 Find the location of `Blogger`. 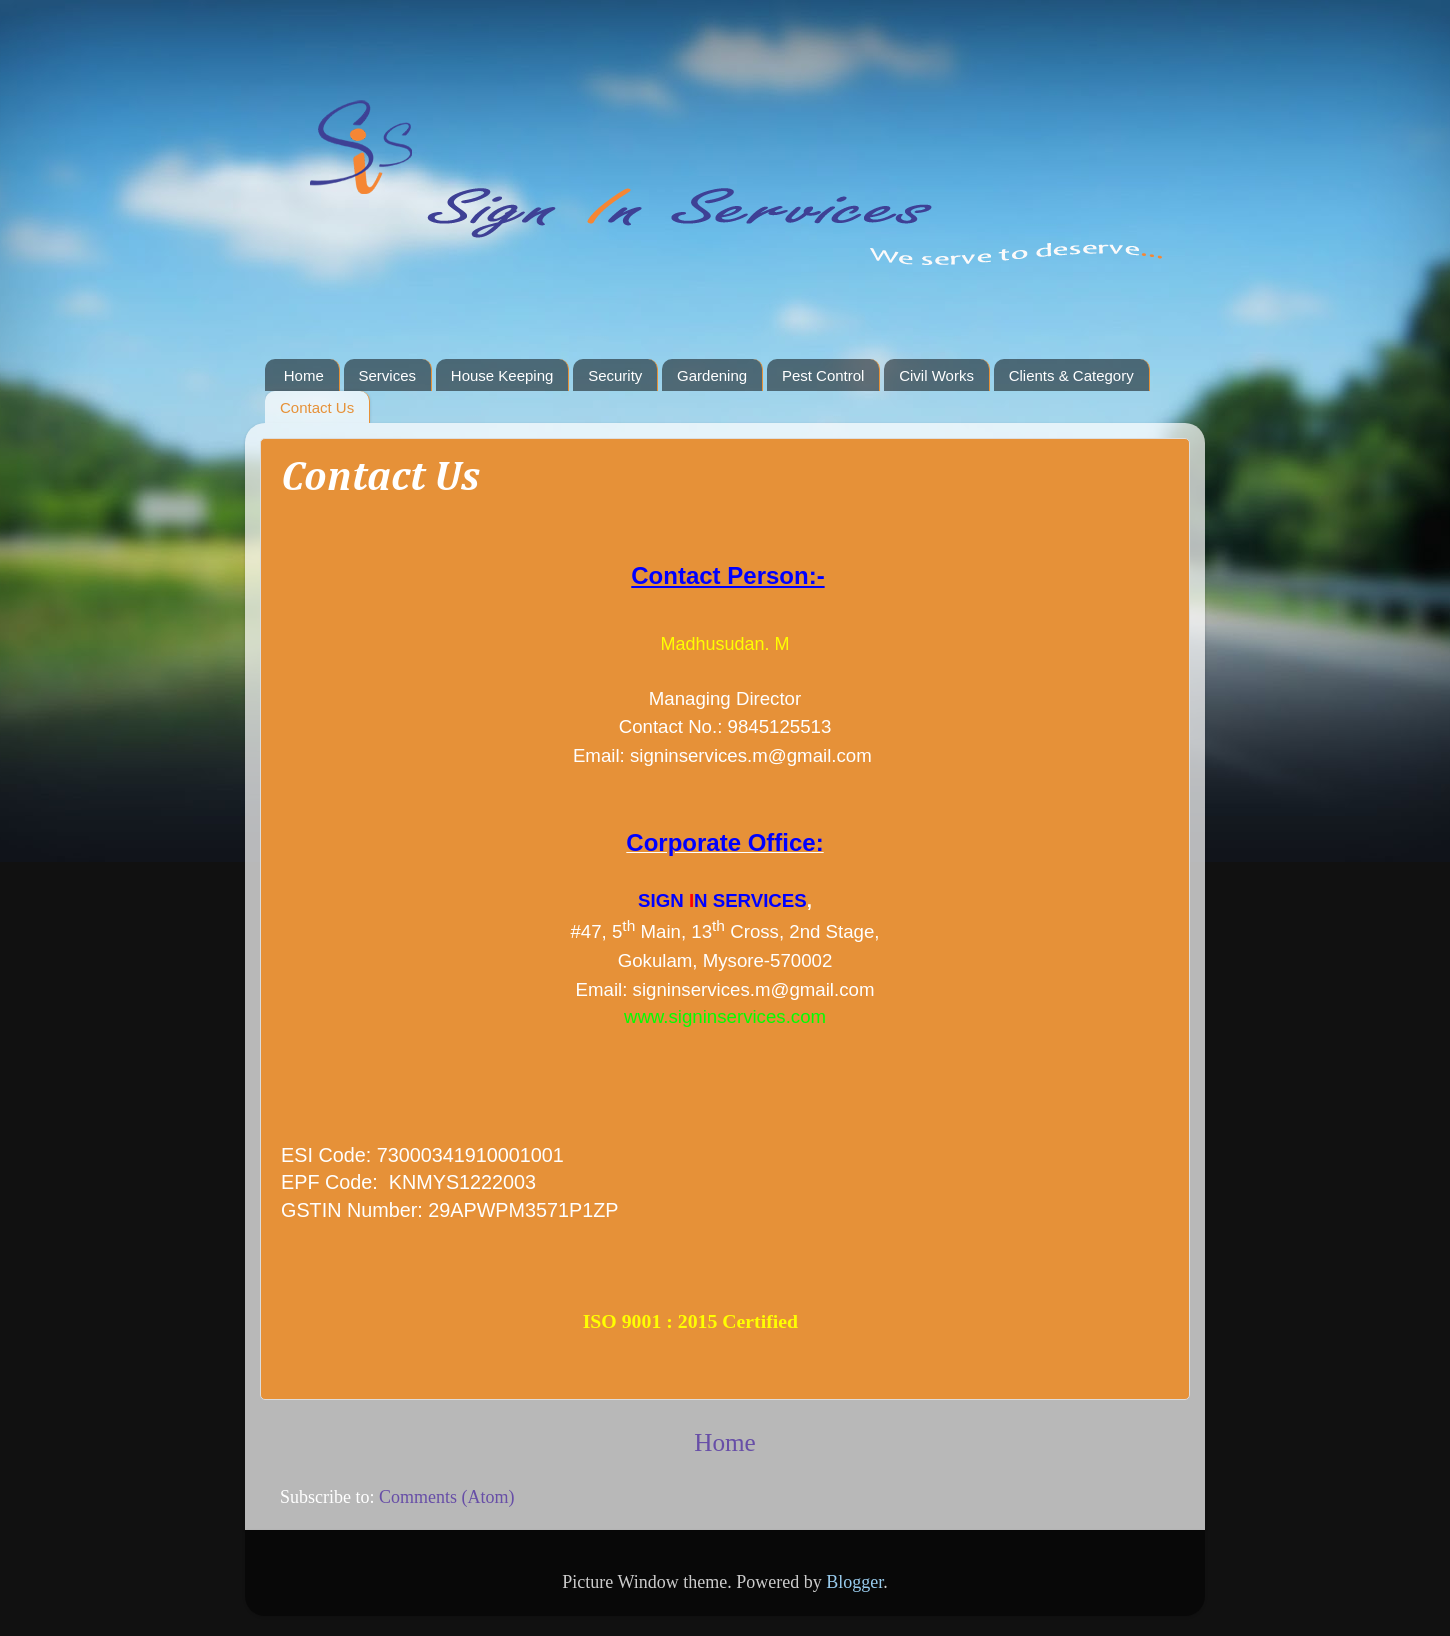

Blogger is located at coordinates (854, 1582).